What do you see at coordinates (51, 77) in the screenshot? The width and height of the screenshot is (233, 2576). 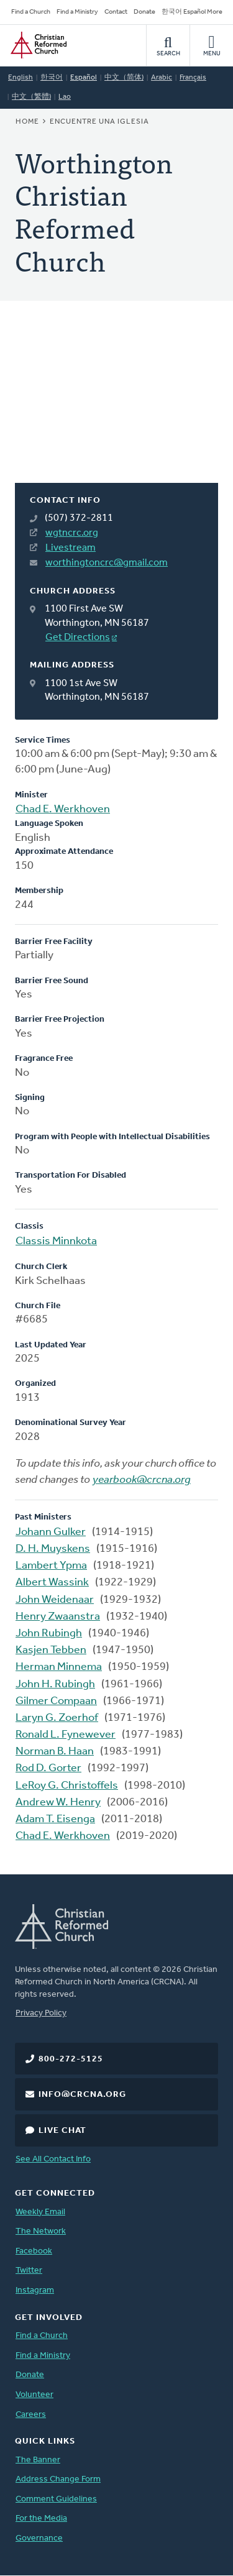 I see `한국어` at bounding box center [51, 77].